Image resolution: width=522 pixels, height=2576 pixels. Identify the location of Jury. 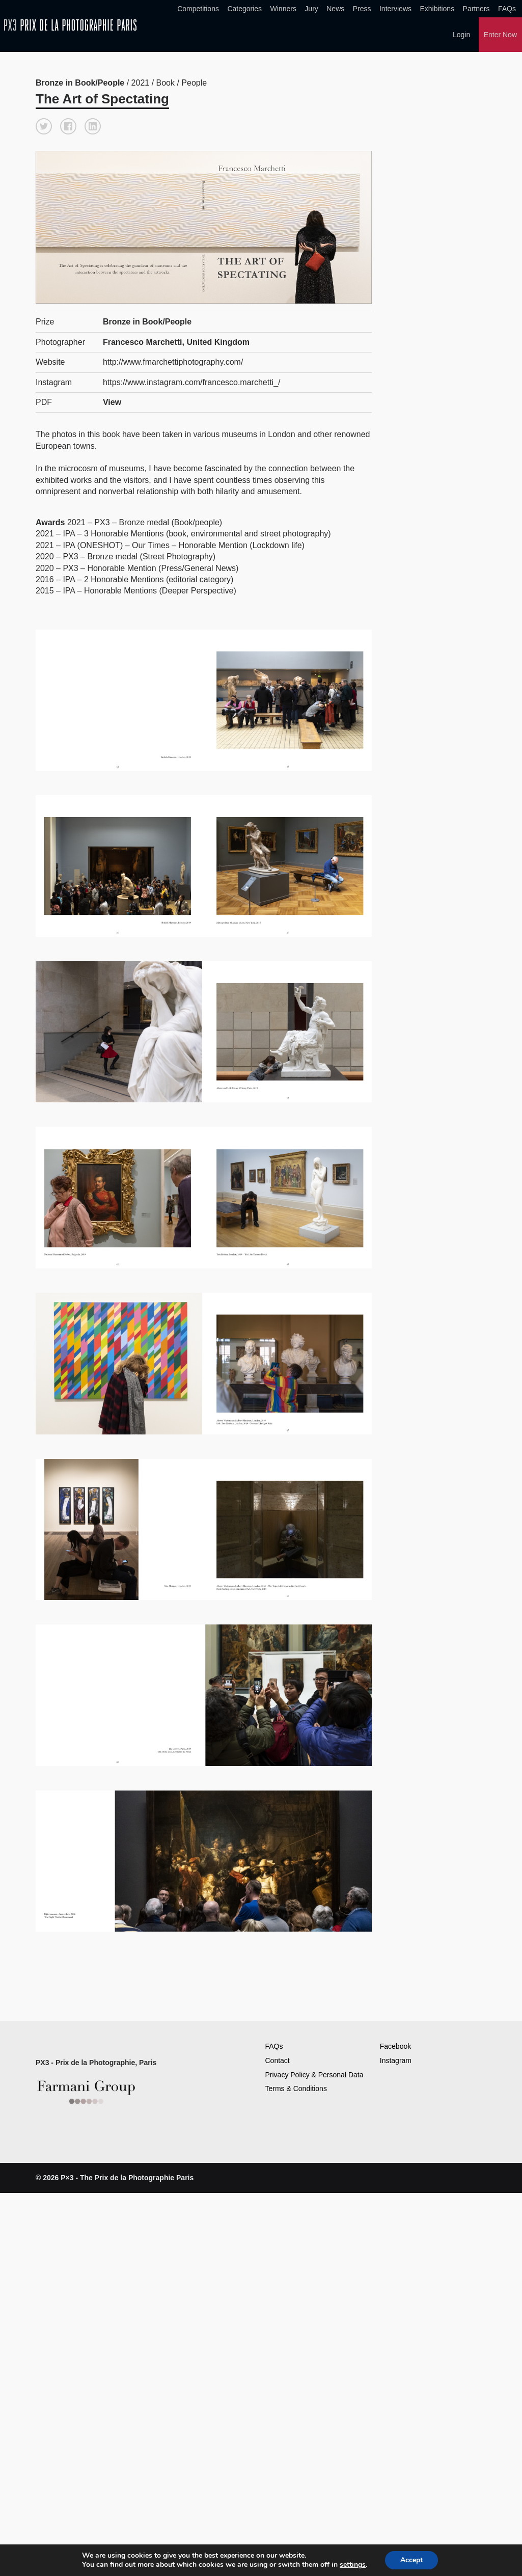
(311, 9).